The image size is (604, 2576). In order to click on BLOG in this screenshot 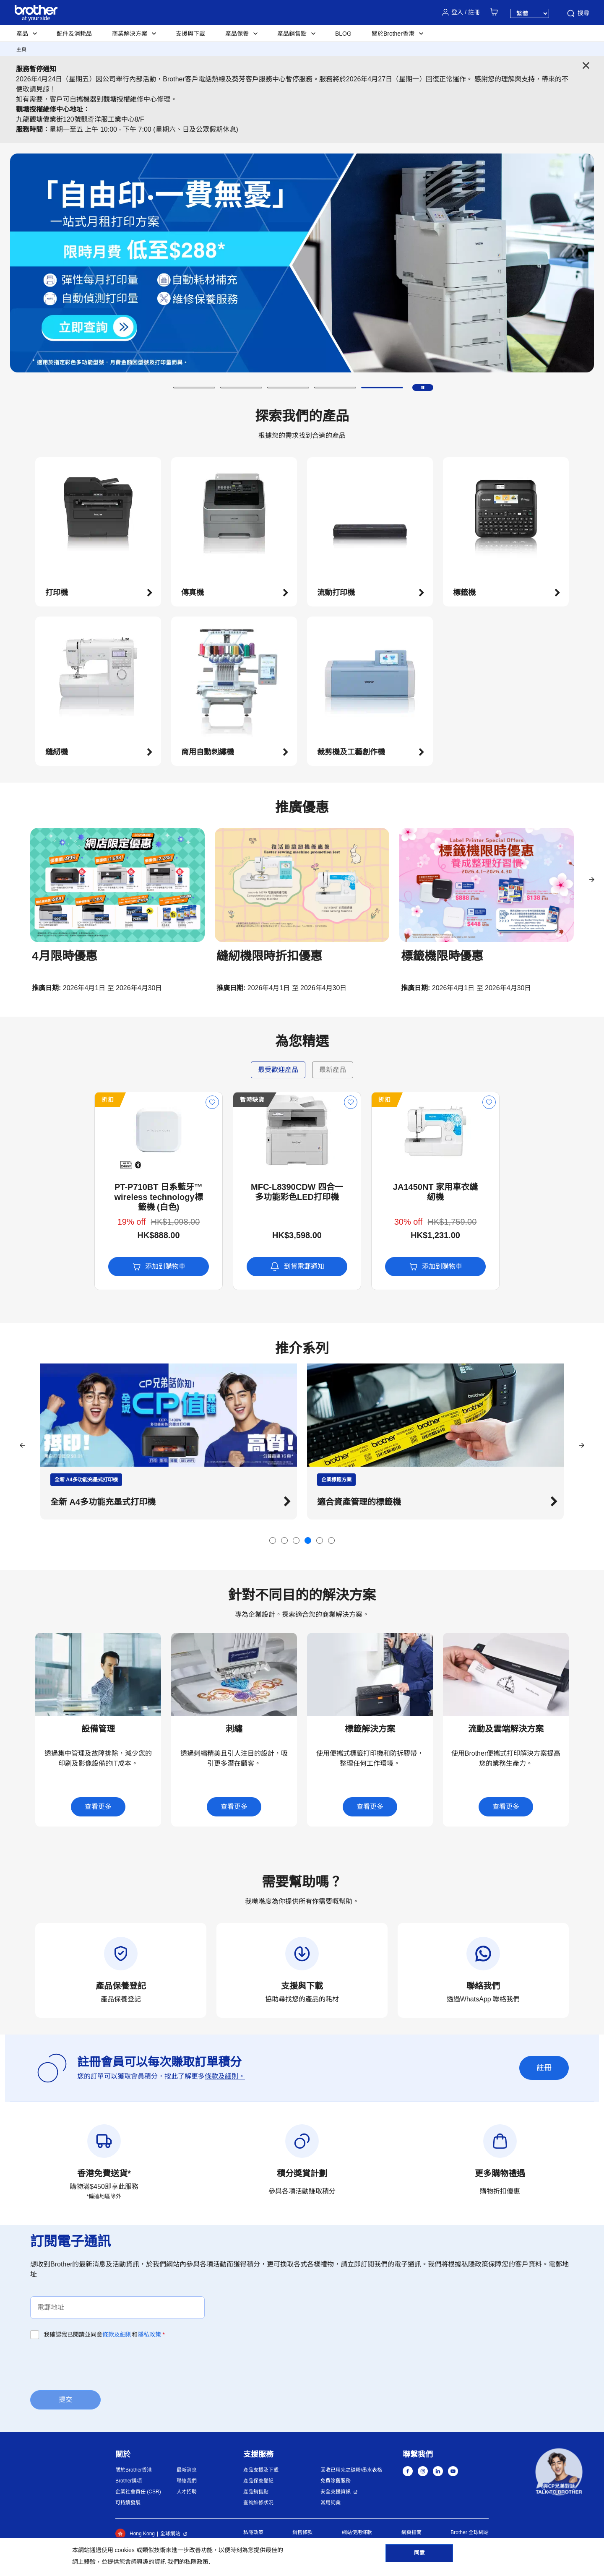, I will do `click(343, 33)`.